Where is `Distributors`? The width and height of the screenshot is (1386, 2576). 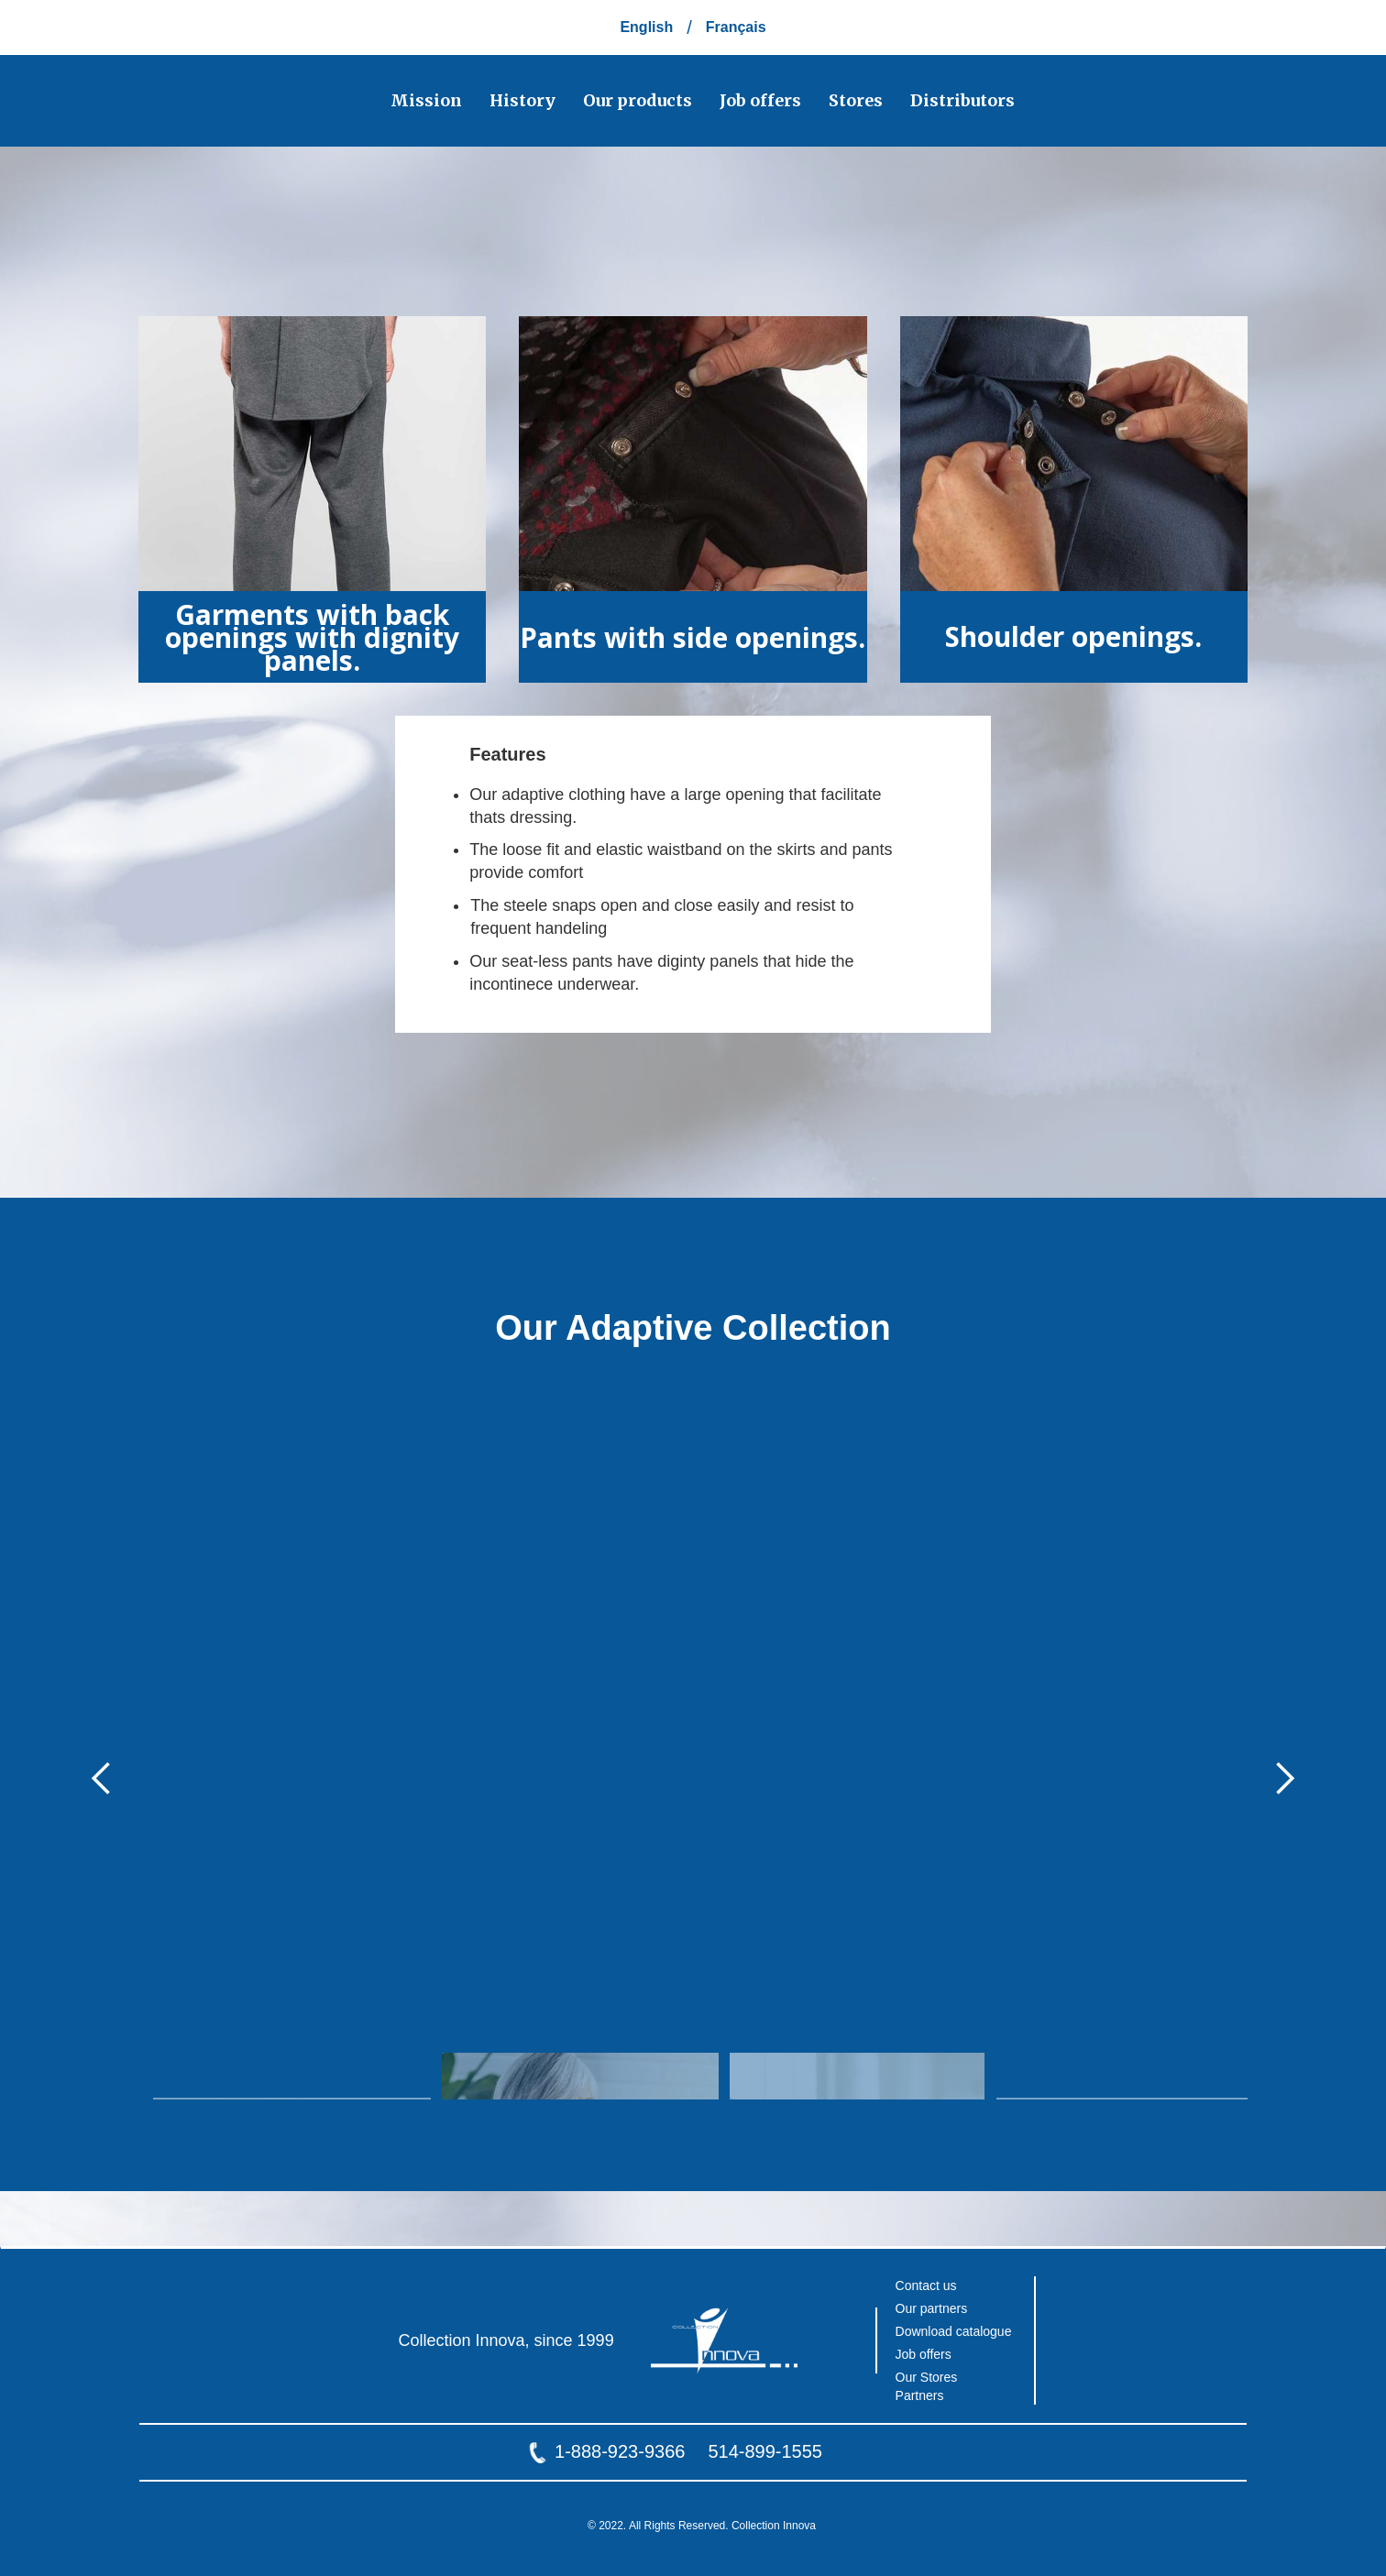 Distributors is located at coordinates (962, 100).